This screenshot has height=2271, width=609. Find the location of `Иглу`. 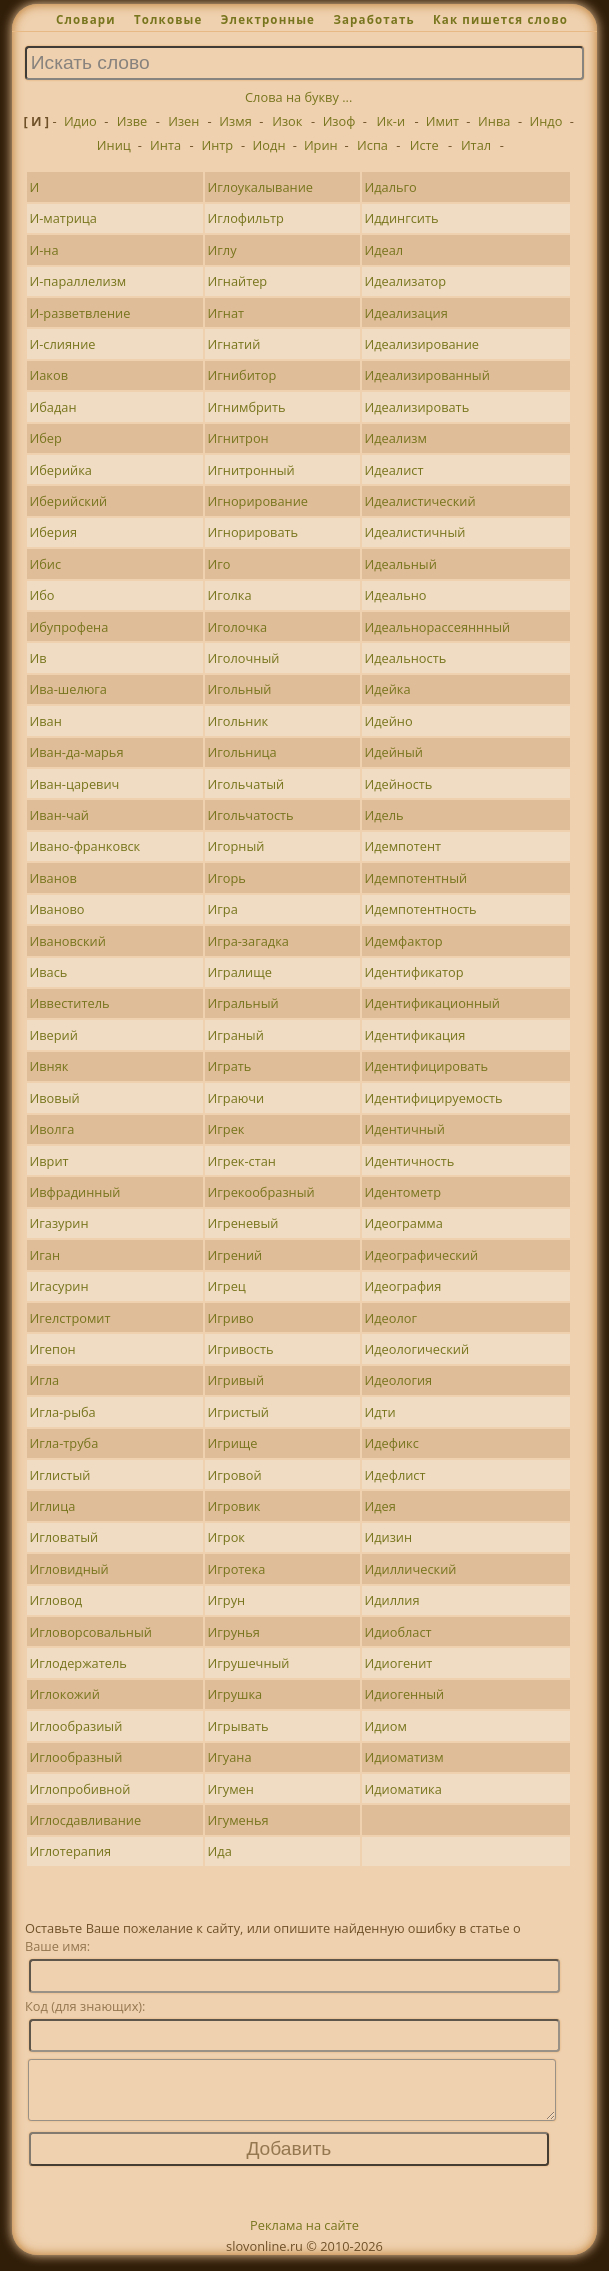

Иглу is located at coordinates (222, 250).